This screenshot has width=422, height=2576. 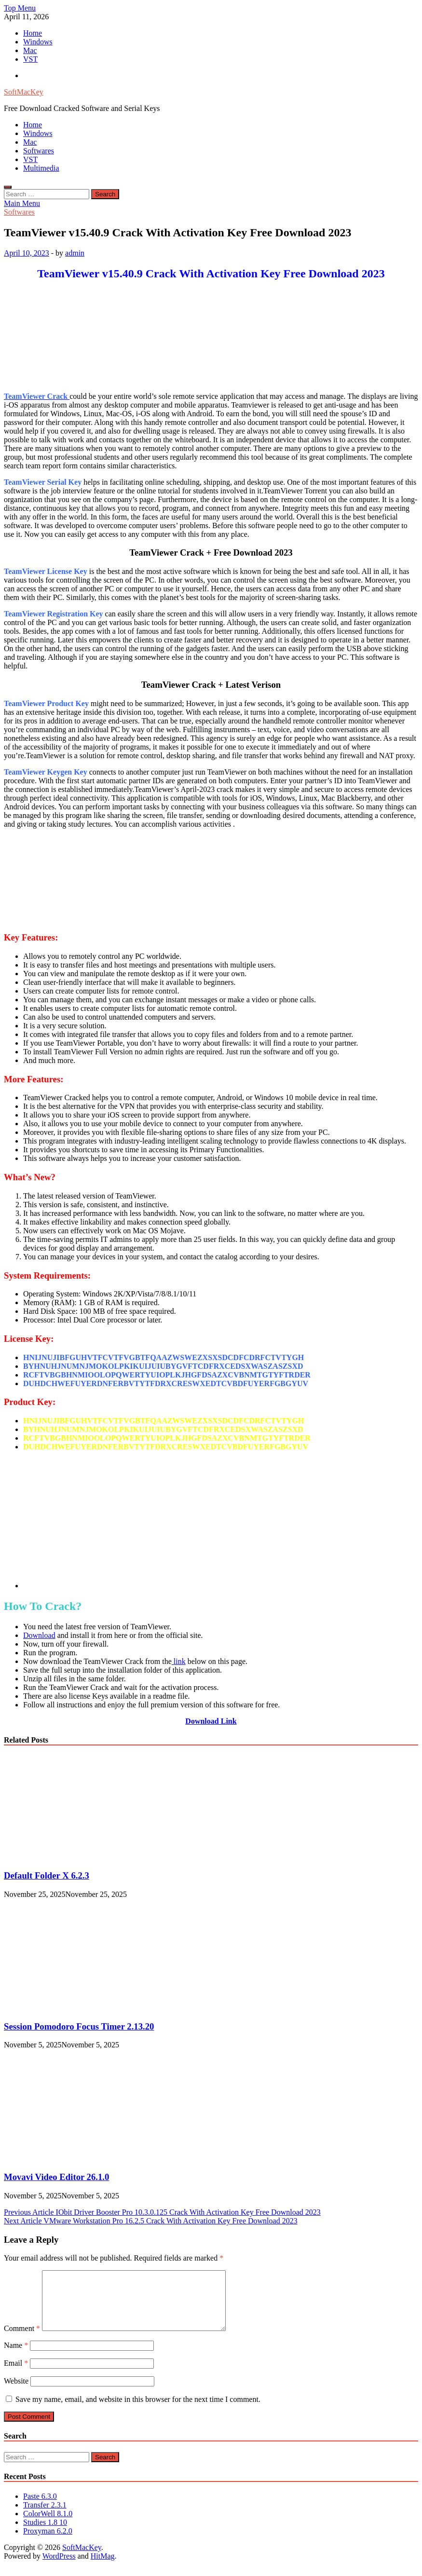 I want to click on Home, so click(x=32, y=33).